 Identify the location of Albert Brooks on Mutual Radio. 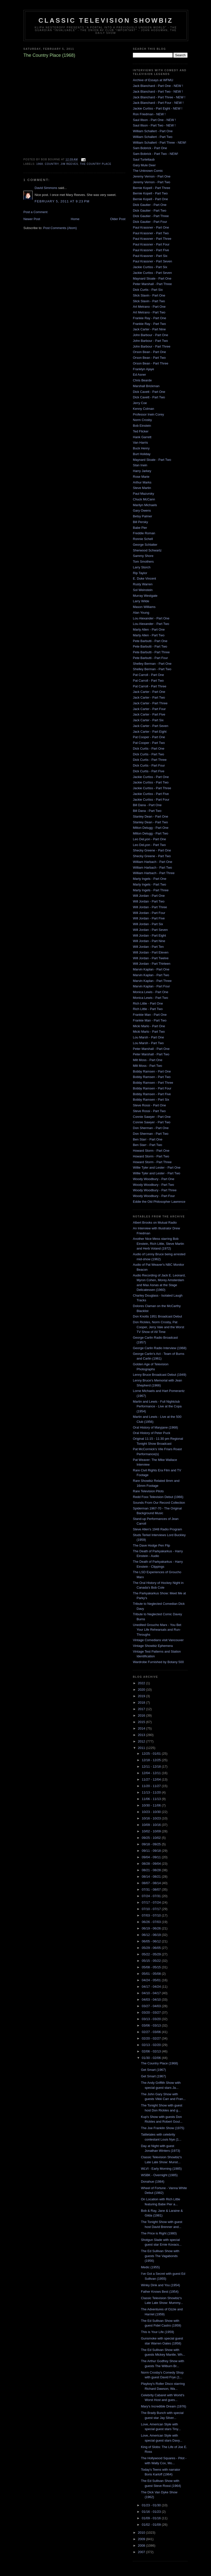
(155, 1222).